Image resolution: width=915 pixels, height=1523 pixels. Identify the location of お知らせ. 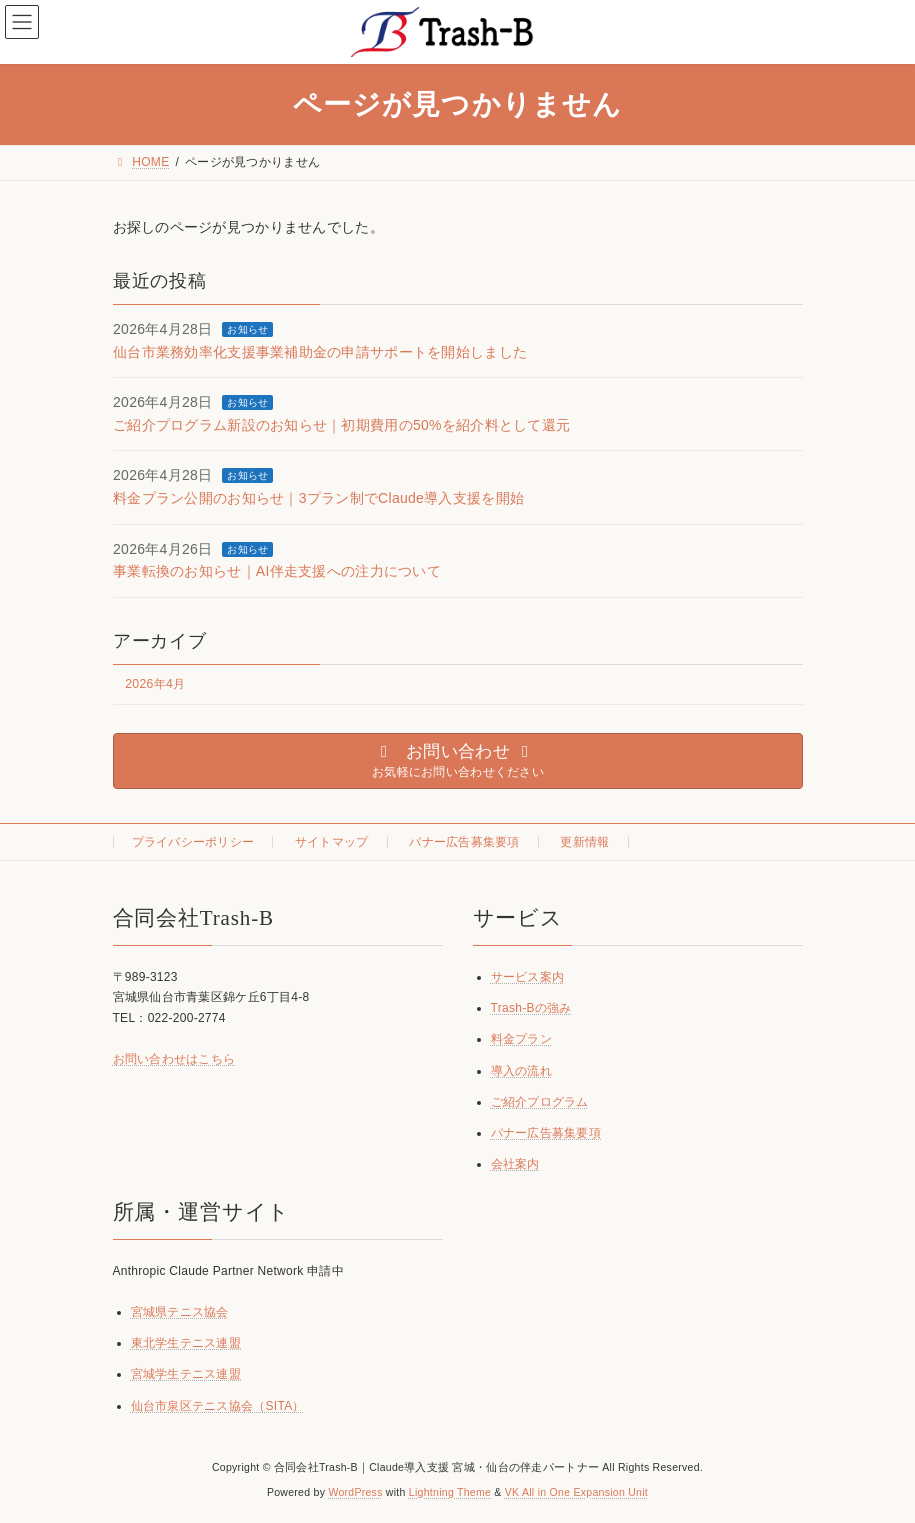
(247, 329).